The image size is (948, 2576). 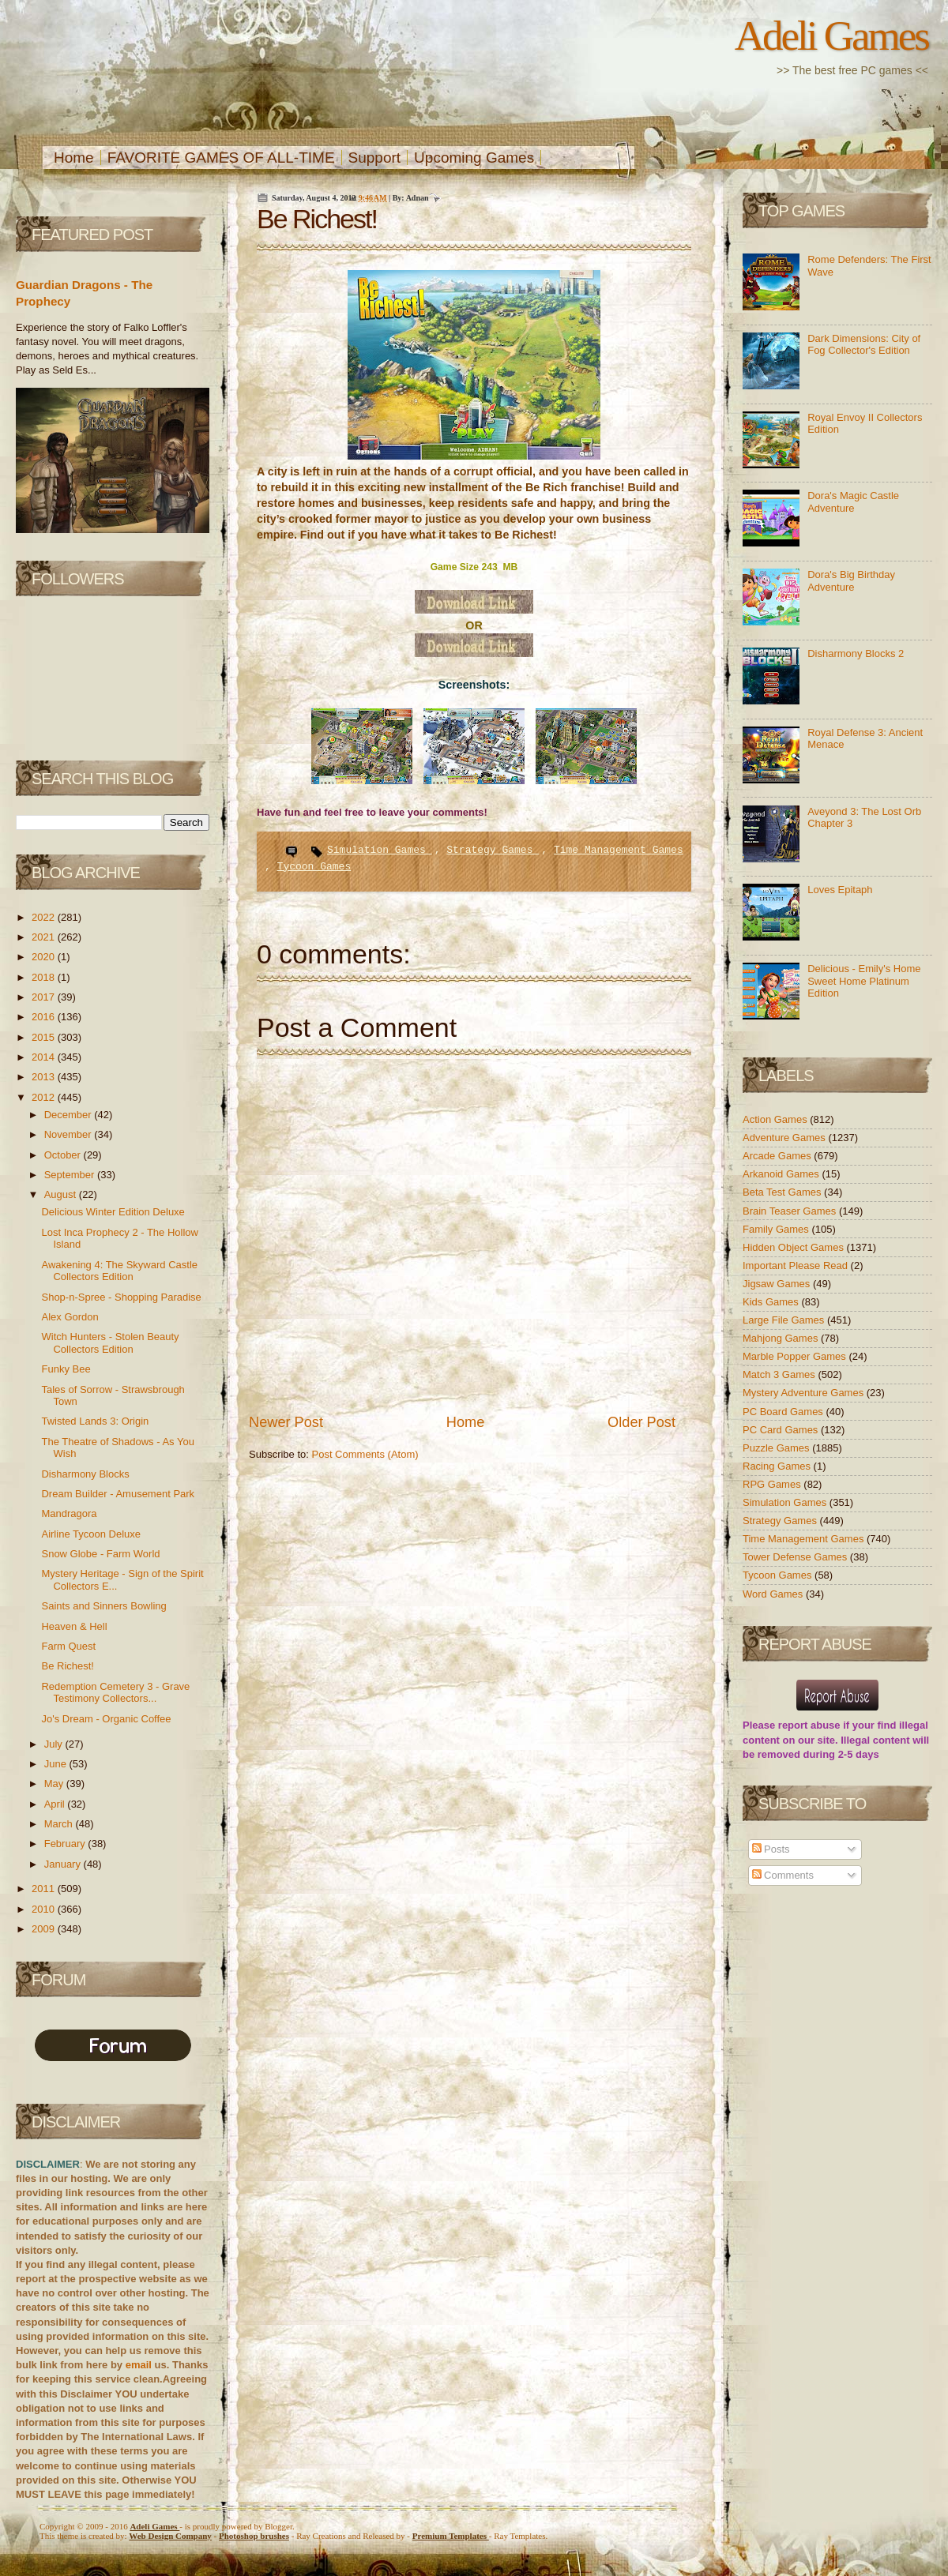 I want to click on 2020, so click(x=45, y=957).